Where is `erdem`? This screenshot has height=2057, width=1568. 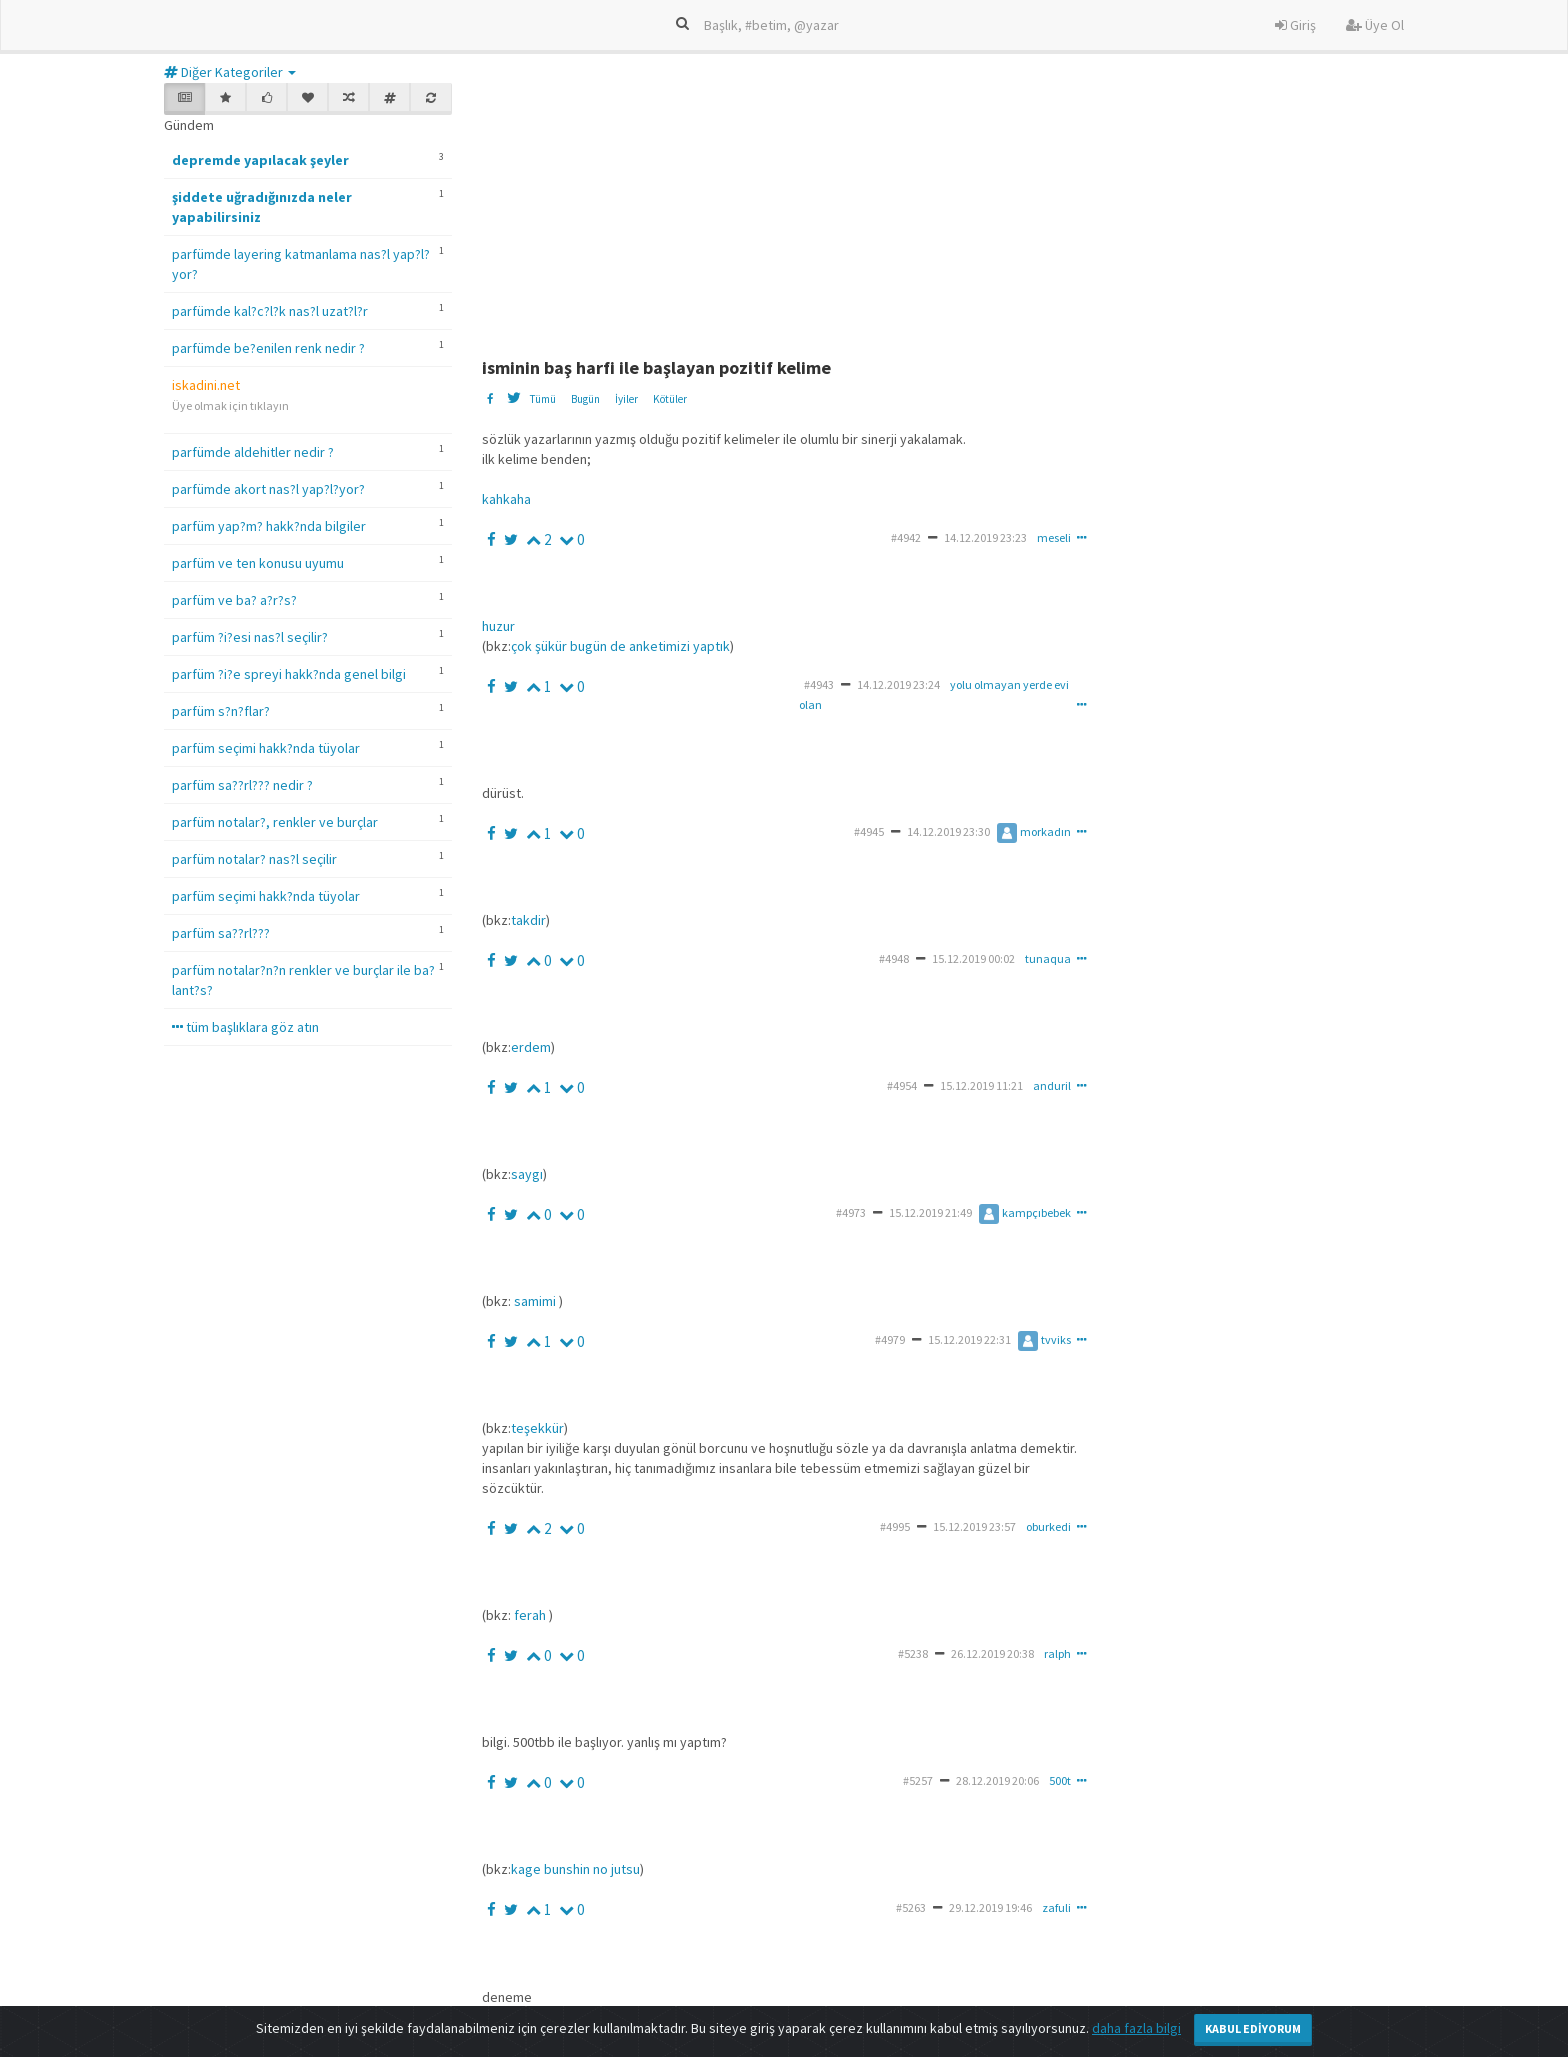
erdem is located at coordinates (531, 1047).